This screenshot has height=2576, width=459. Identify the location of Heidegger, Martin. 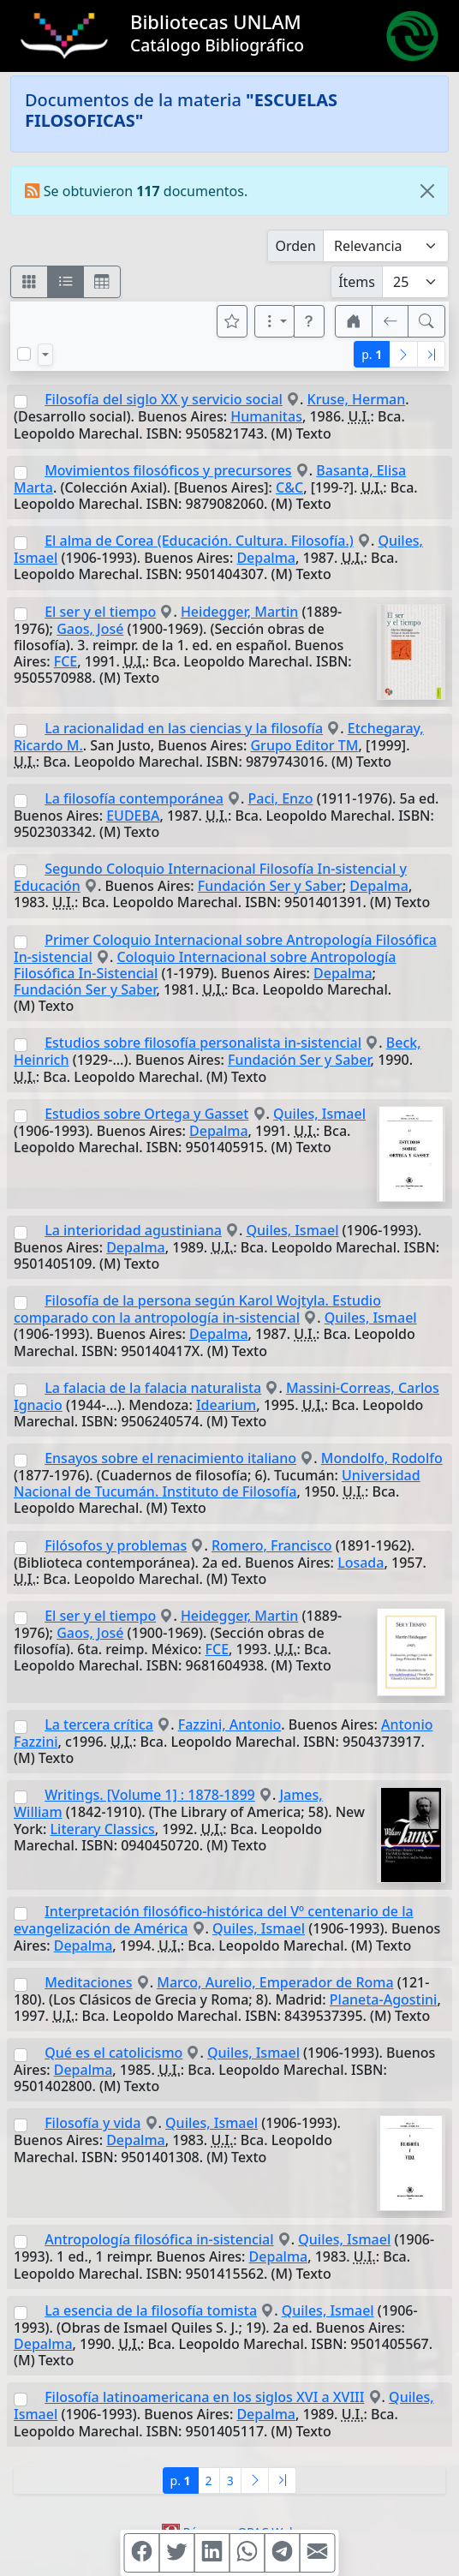
(239, 611).